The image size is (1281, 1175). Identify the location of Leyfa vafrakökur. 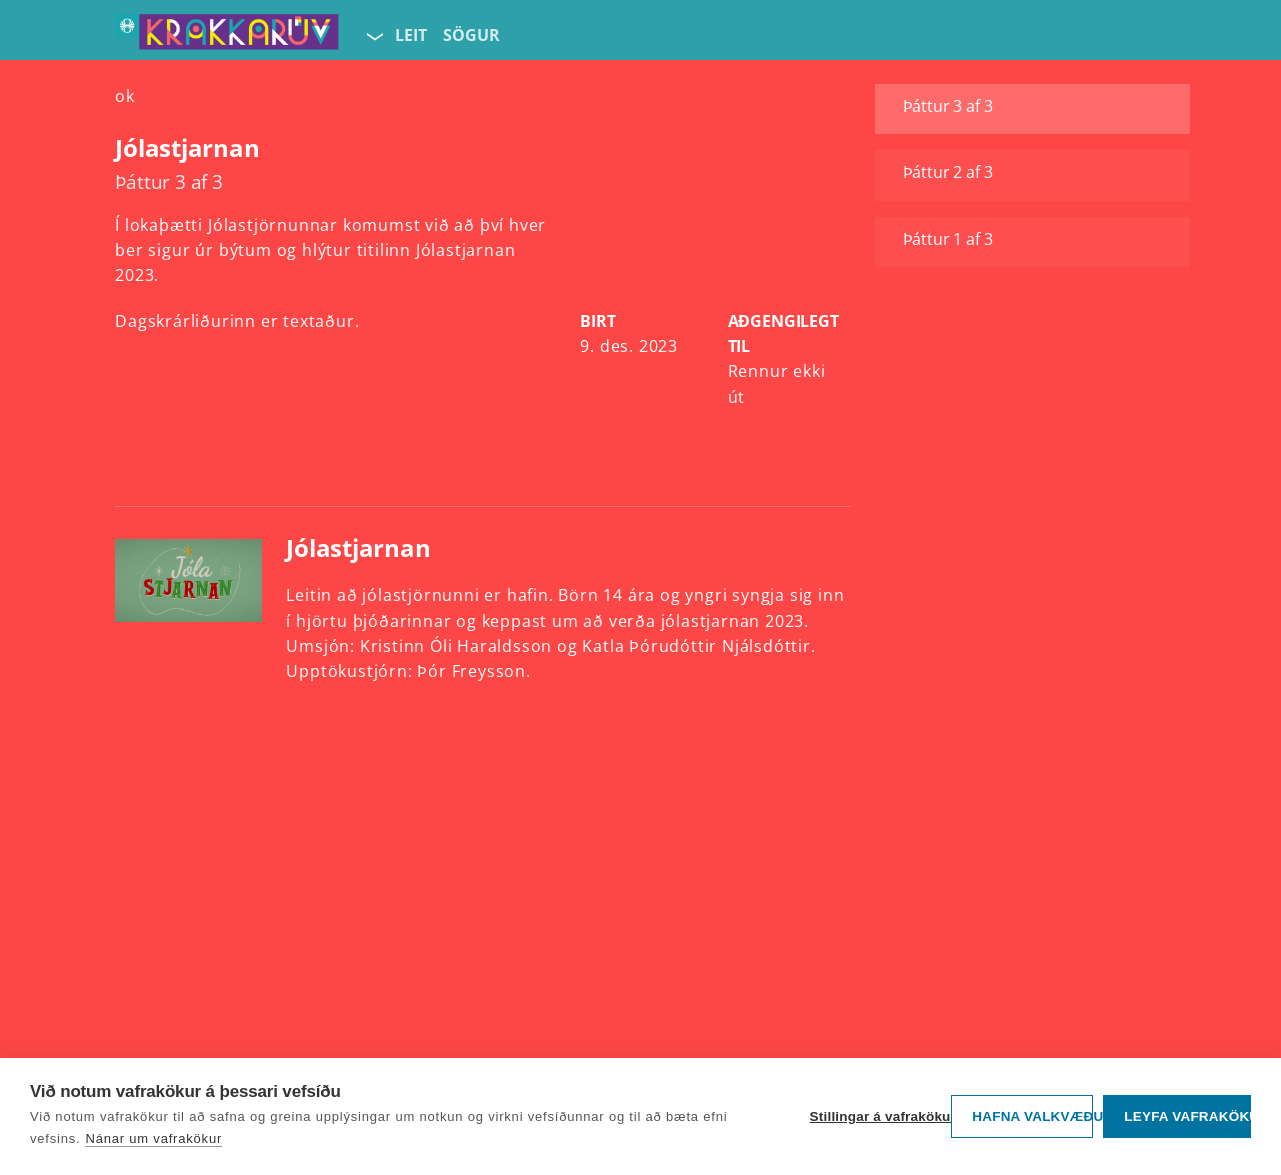
(1187, 1116).